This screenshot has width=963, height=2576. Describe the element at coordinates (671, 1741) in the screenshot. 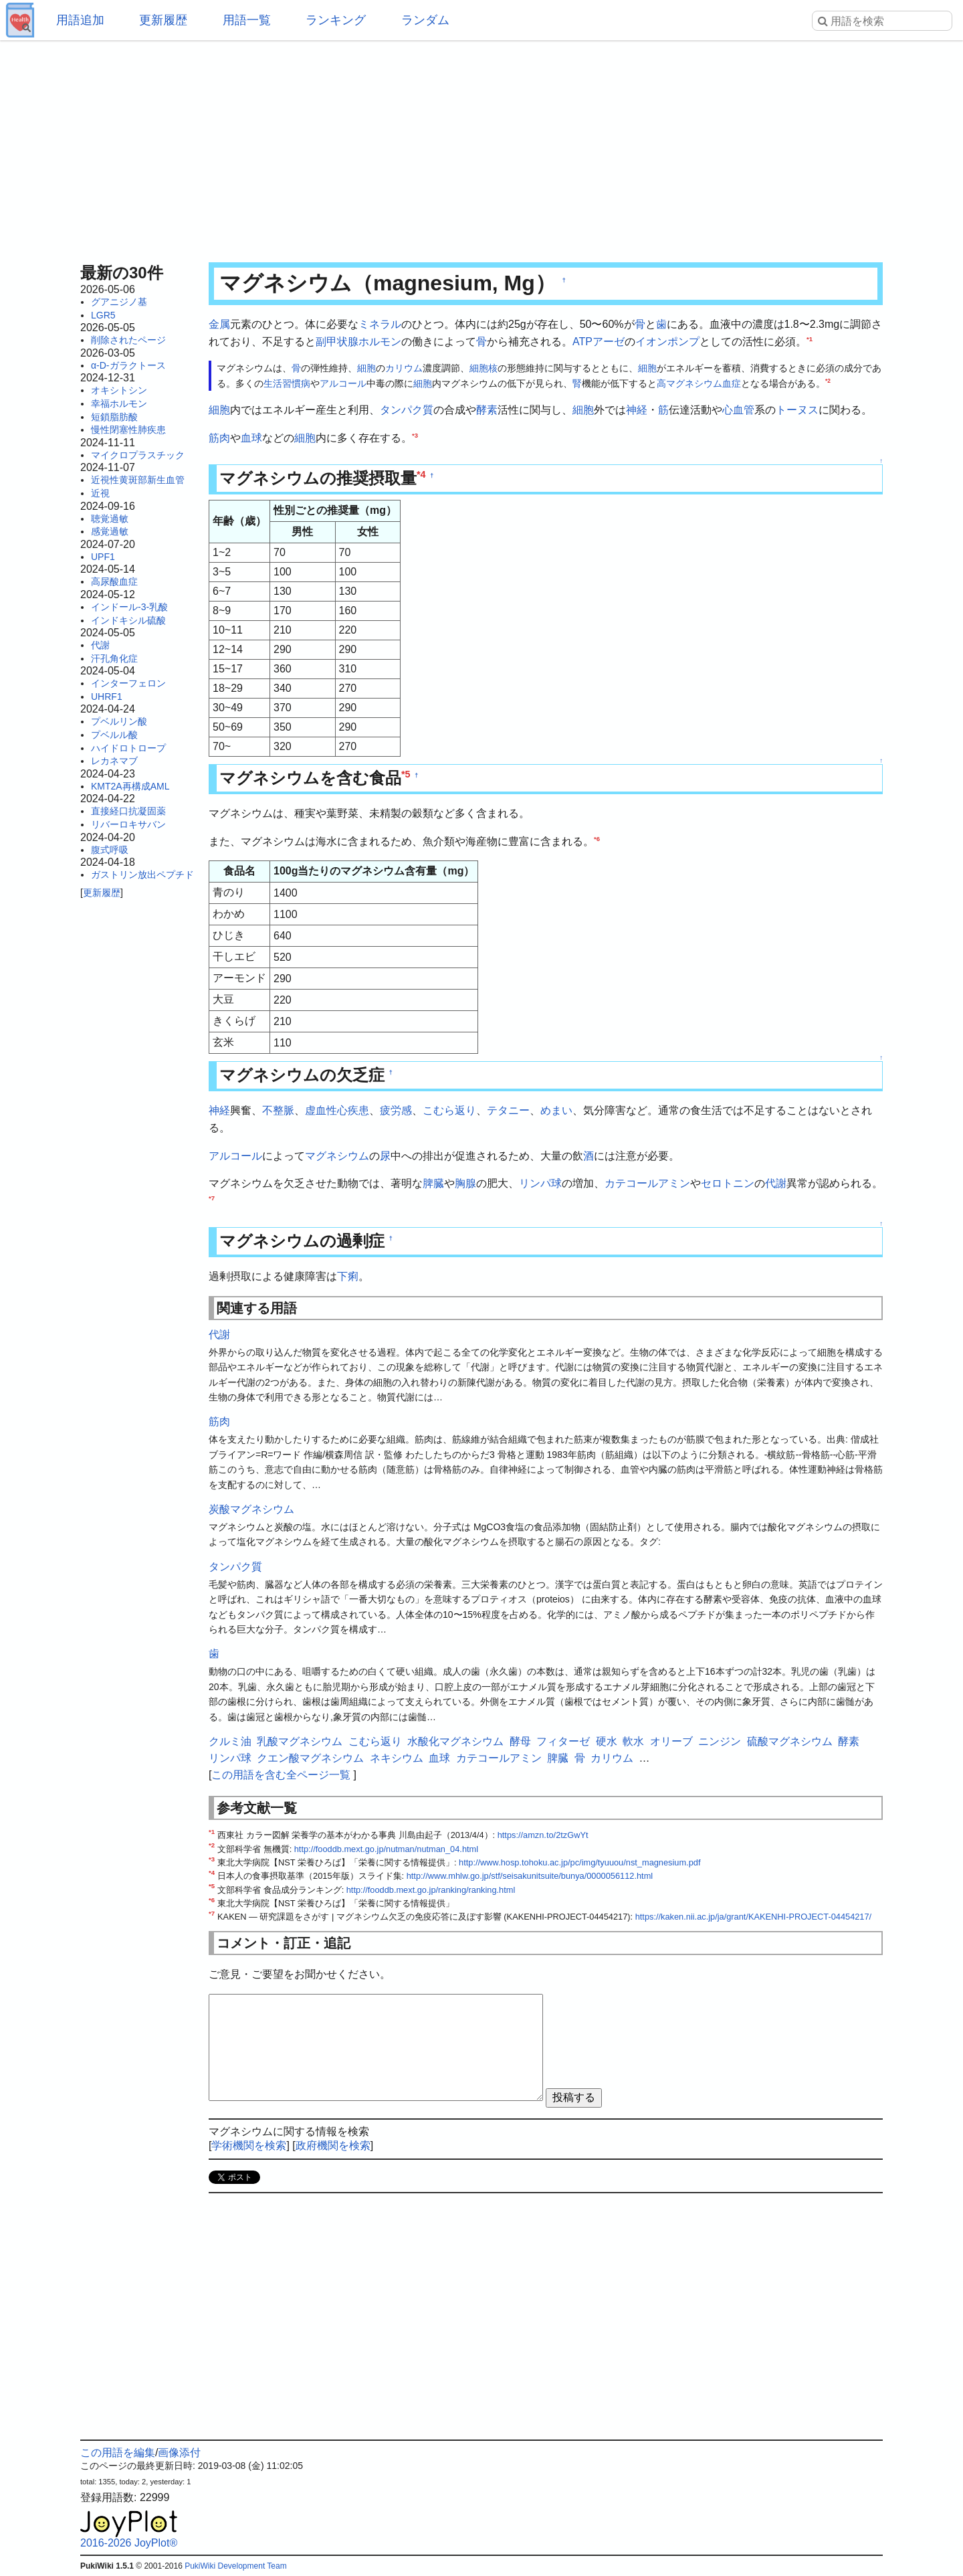

I see `オリーブ` at that location.